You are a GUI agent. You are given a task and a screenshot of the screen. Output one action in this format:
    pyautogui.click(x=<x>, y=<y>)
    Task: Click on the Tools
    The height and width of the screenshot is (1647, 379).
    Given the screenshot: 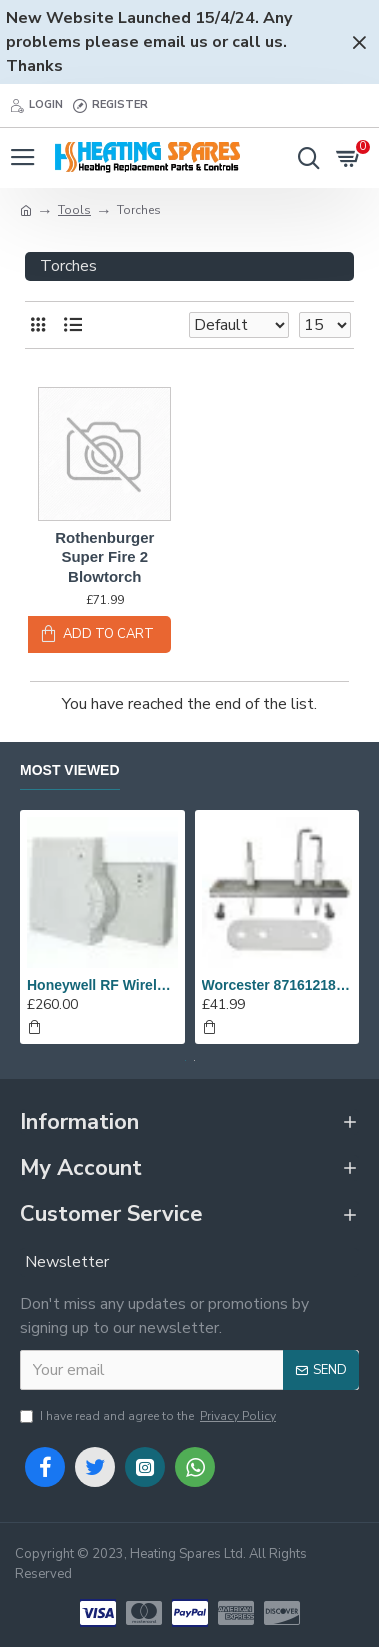 What is the action you would take?
    pyautogui.click(x=74, y=210)
    